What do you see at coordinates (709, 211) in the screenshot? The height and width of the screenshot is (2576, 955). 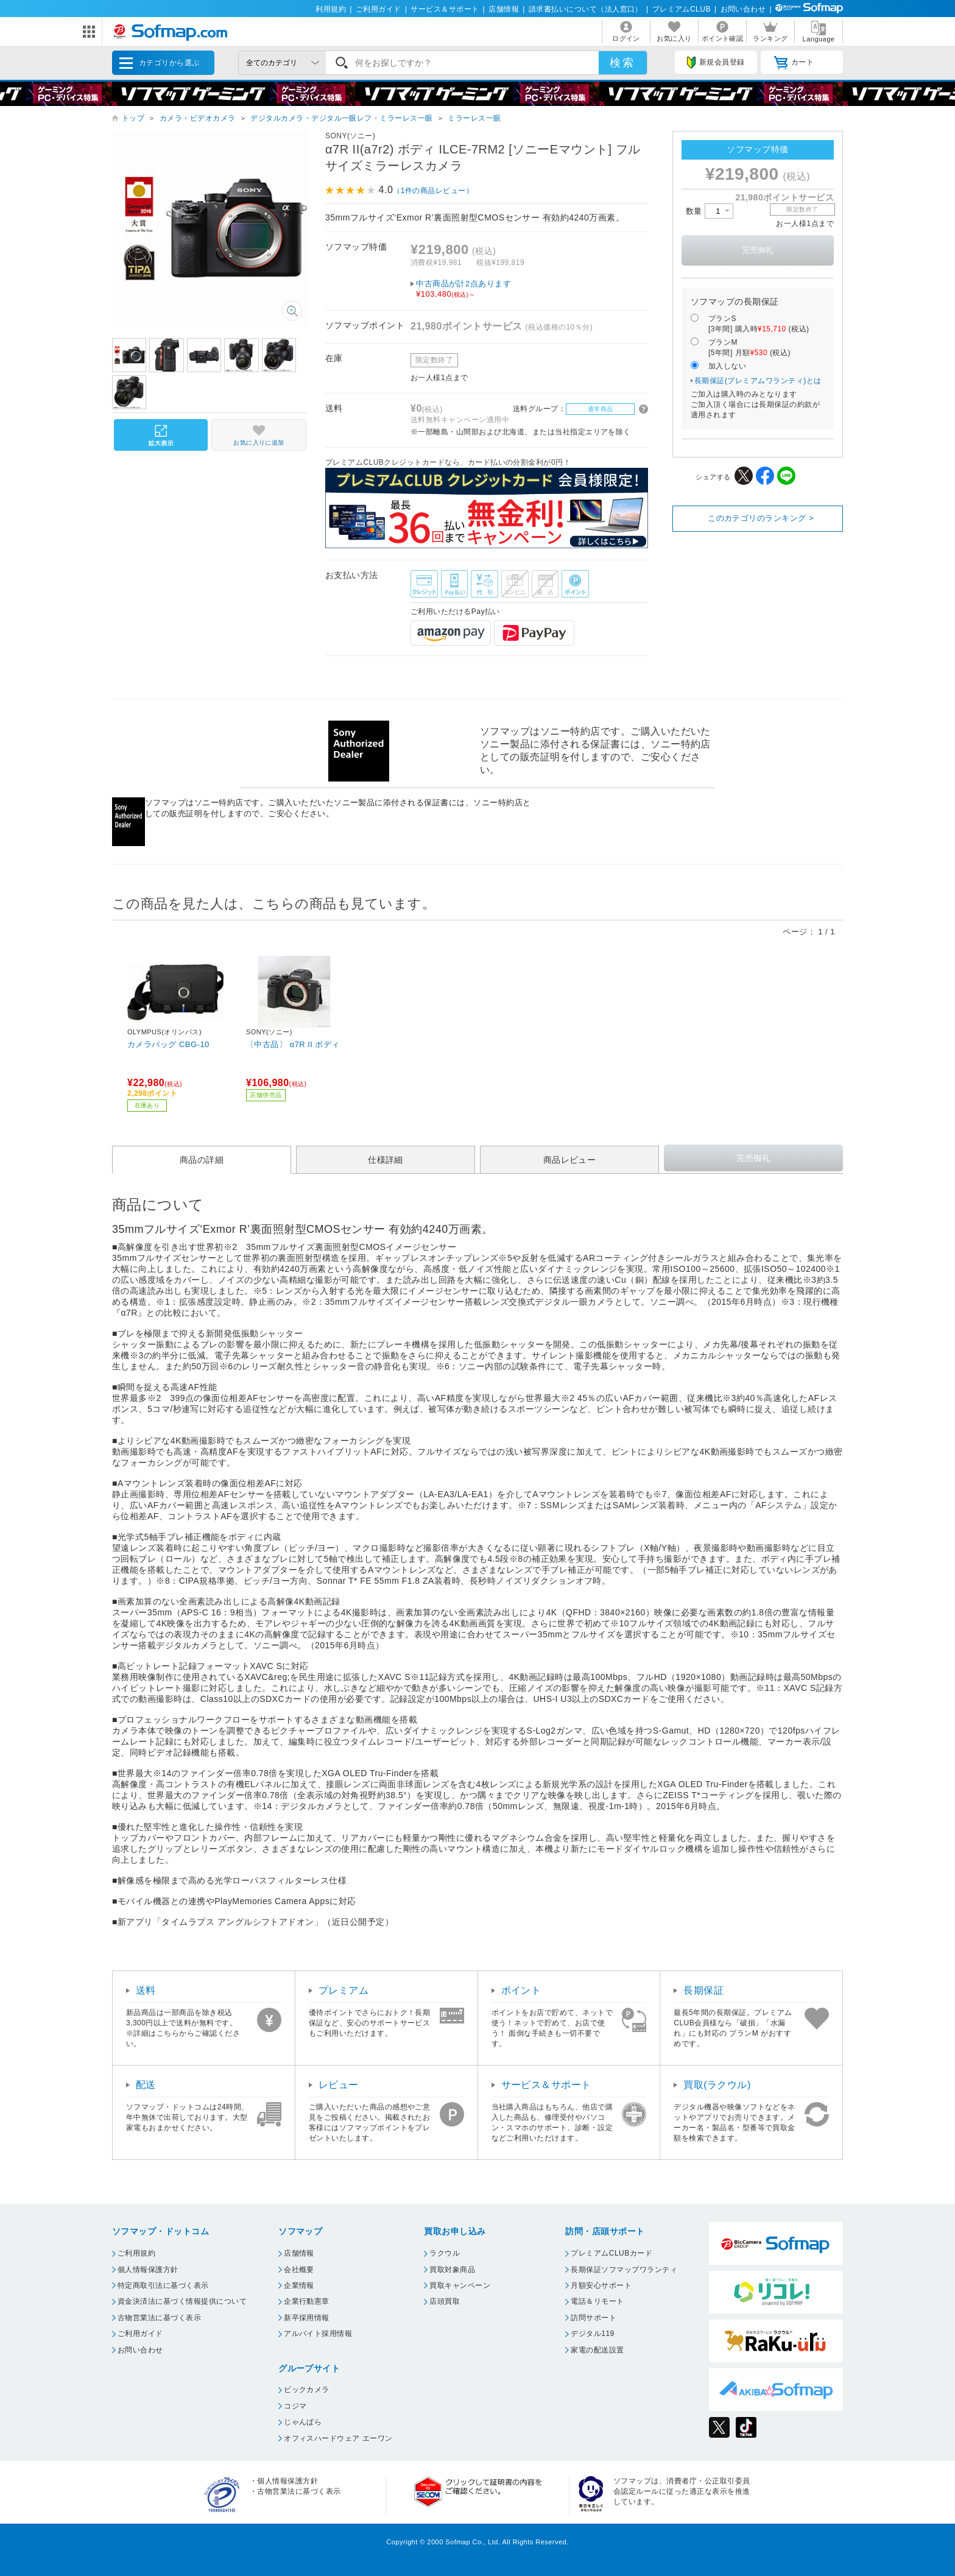 I see `数量` at bounding box center [709, 211].